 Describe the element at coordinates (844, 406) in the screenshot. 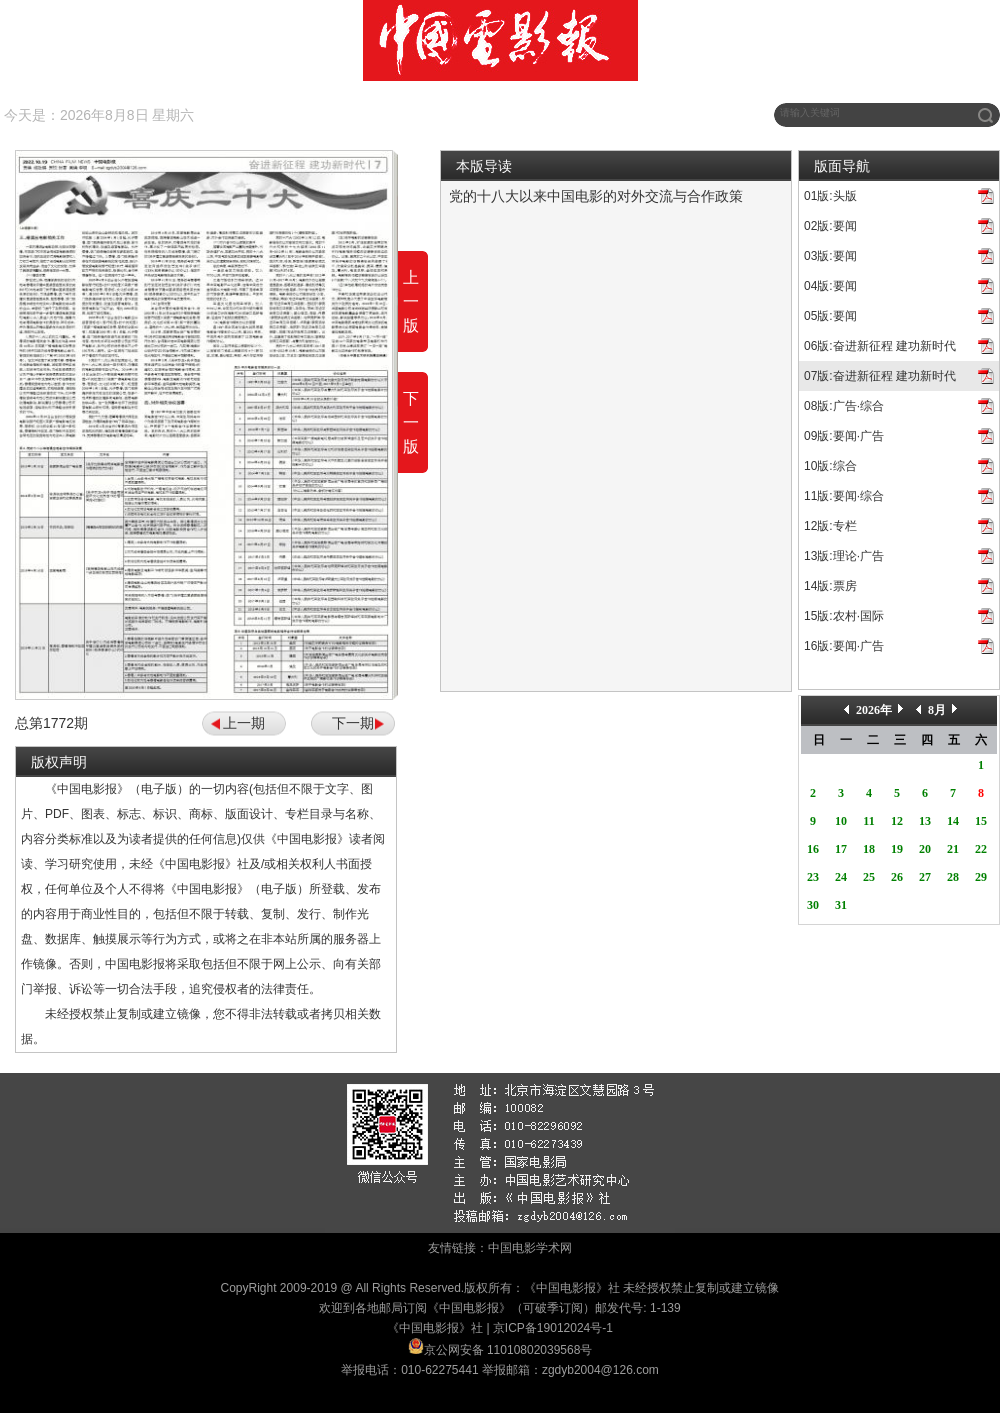

I see `08版:广告·综合` at that location.